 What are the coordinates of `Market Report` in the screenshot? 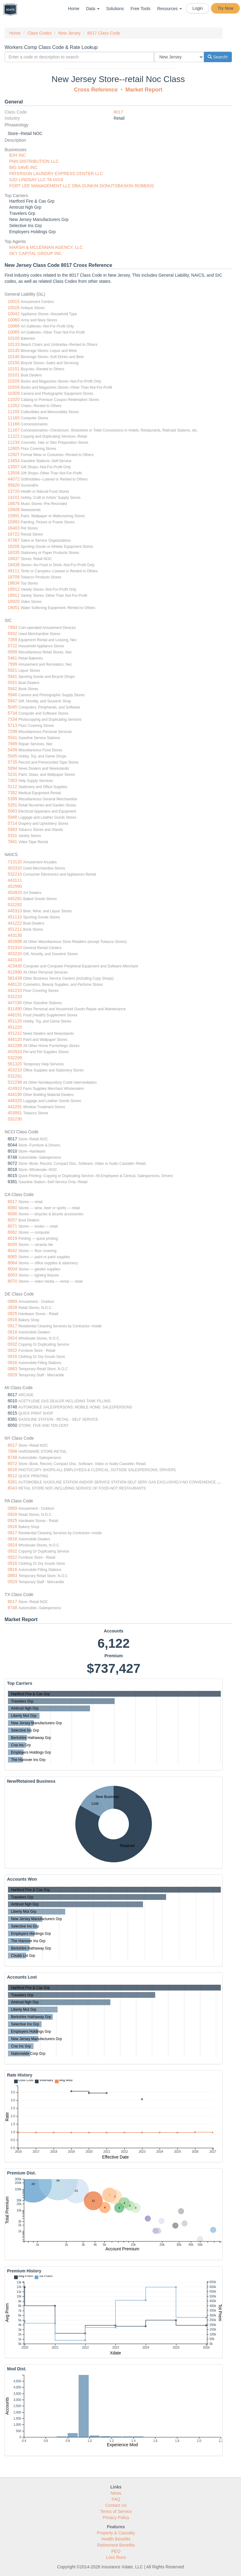 It's located at (144, 90).